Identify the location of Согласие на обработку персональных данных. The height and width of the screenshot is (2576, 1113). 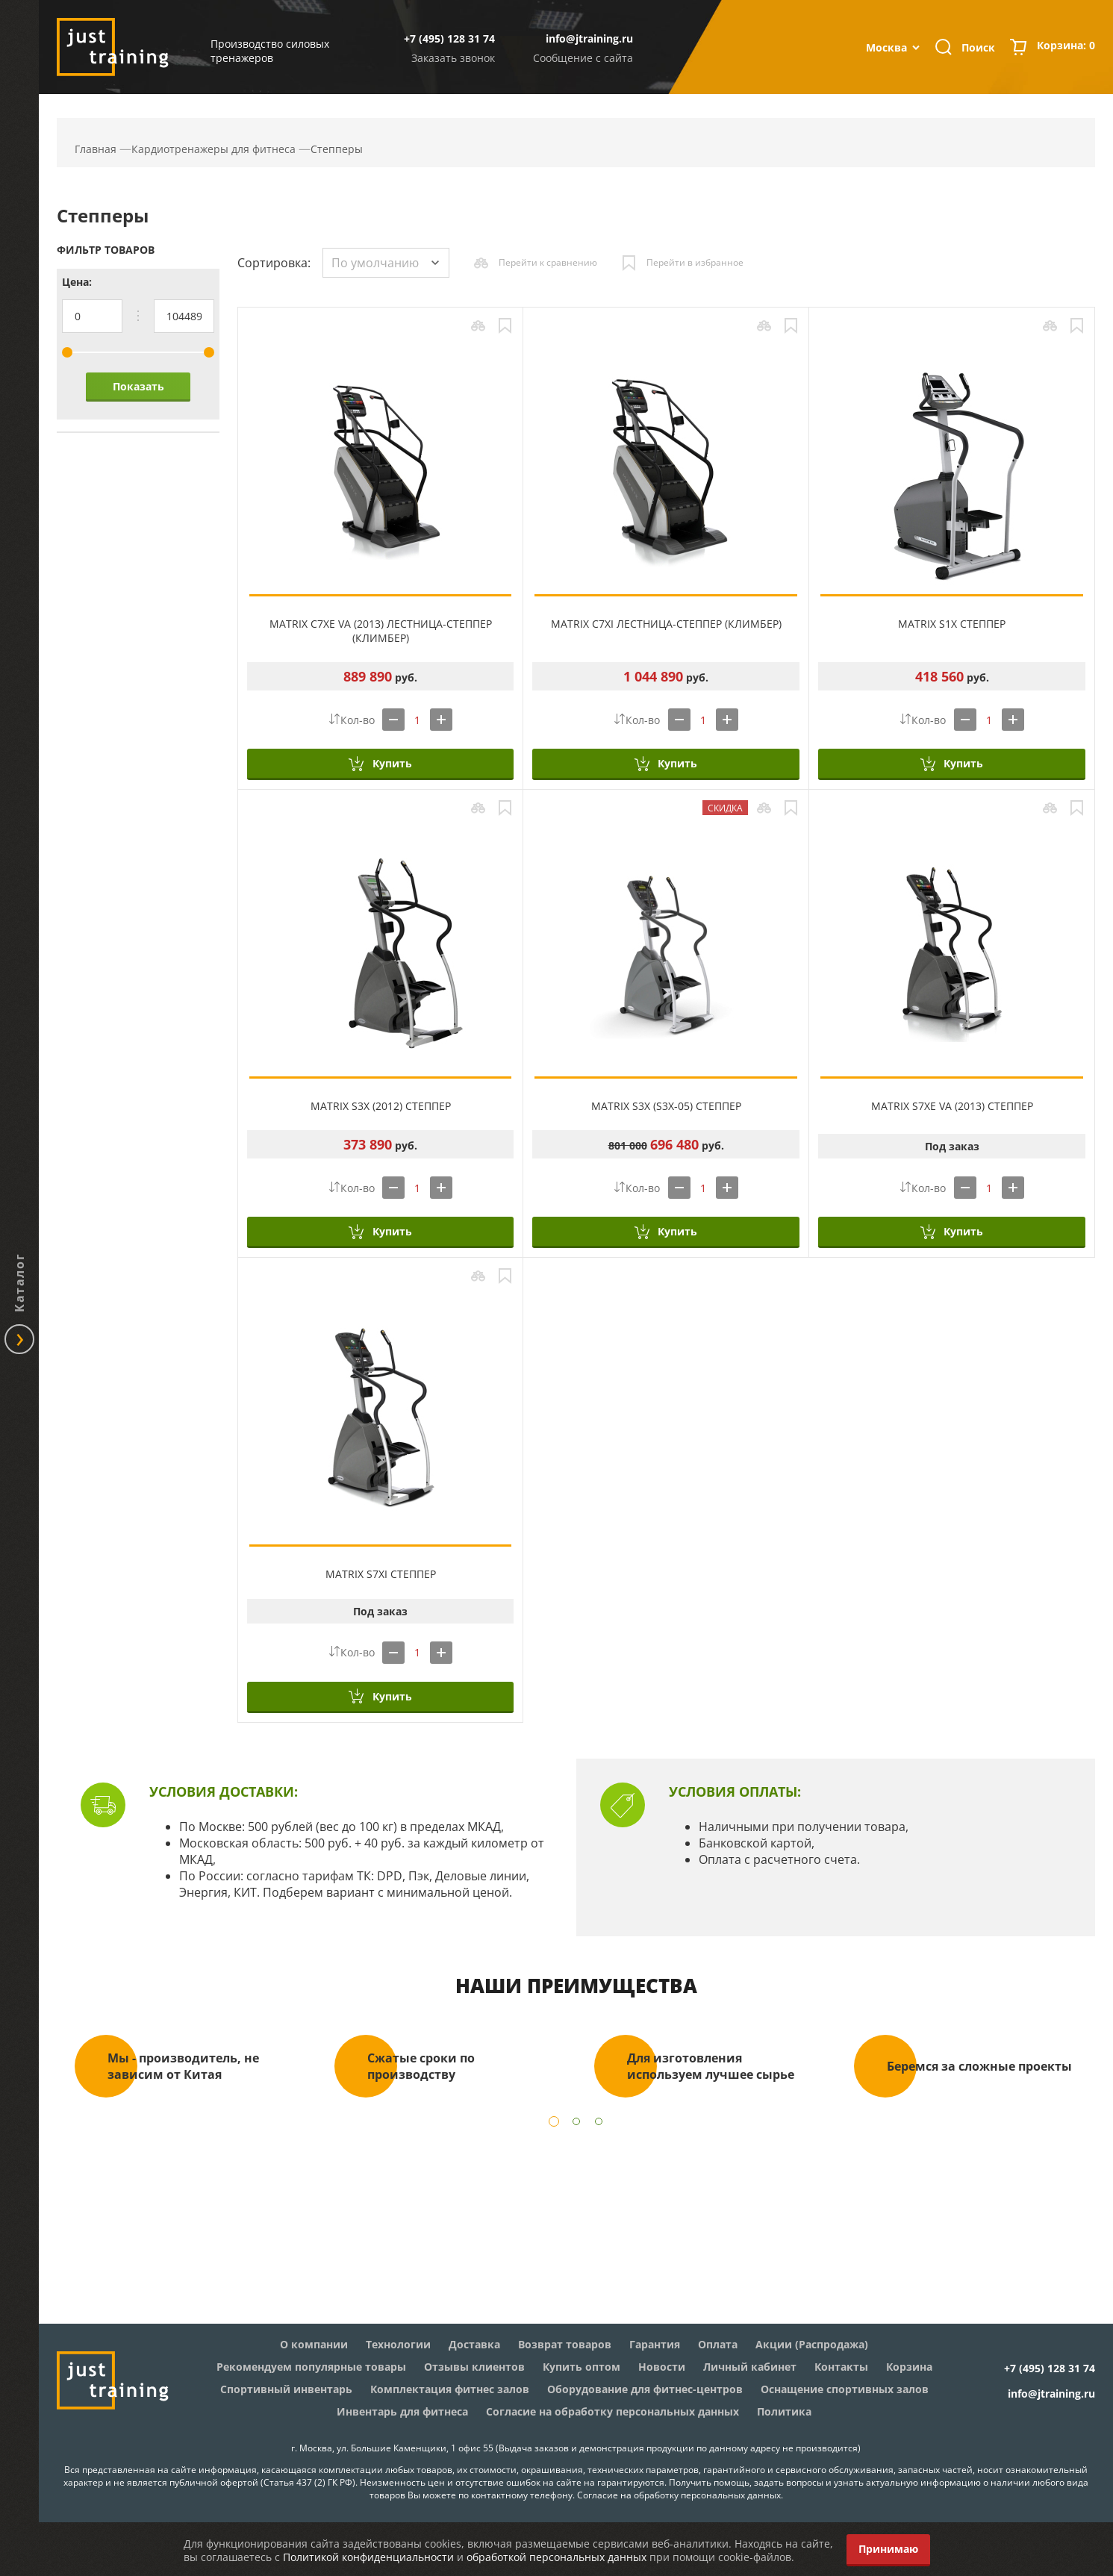
(679, 2495).